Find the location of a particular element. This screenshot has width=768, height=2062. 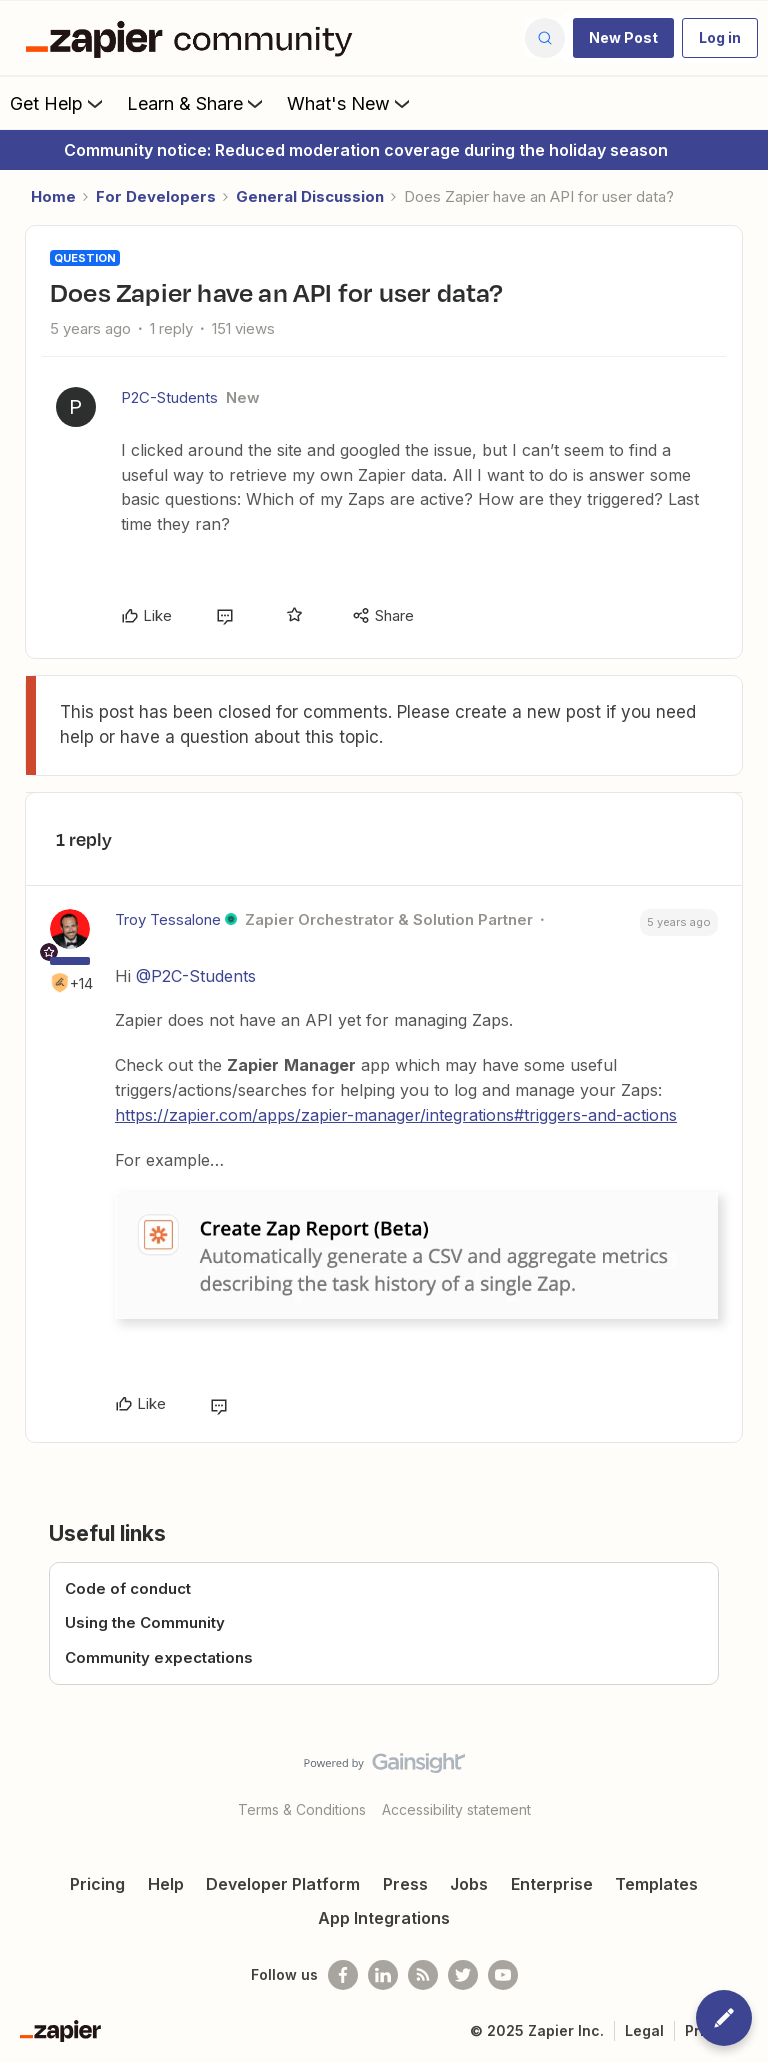

Pricing is located at coordinates (97, 1884).